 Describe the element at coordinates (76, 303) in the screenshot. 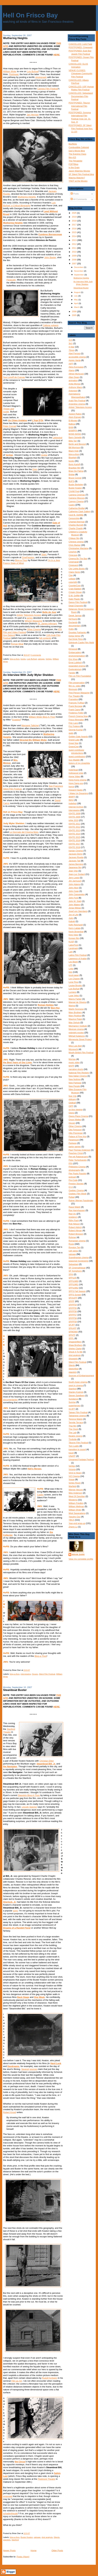

I see `April` at that location.